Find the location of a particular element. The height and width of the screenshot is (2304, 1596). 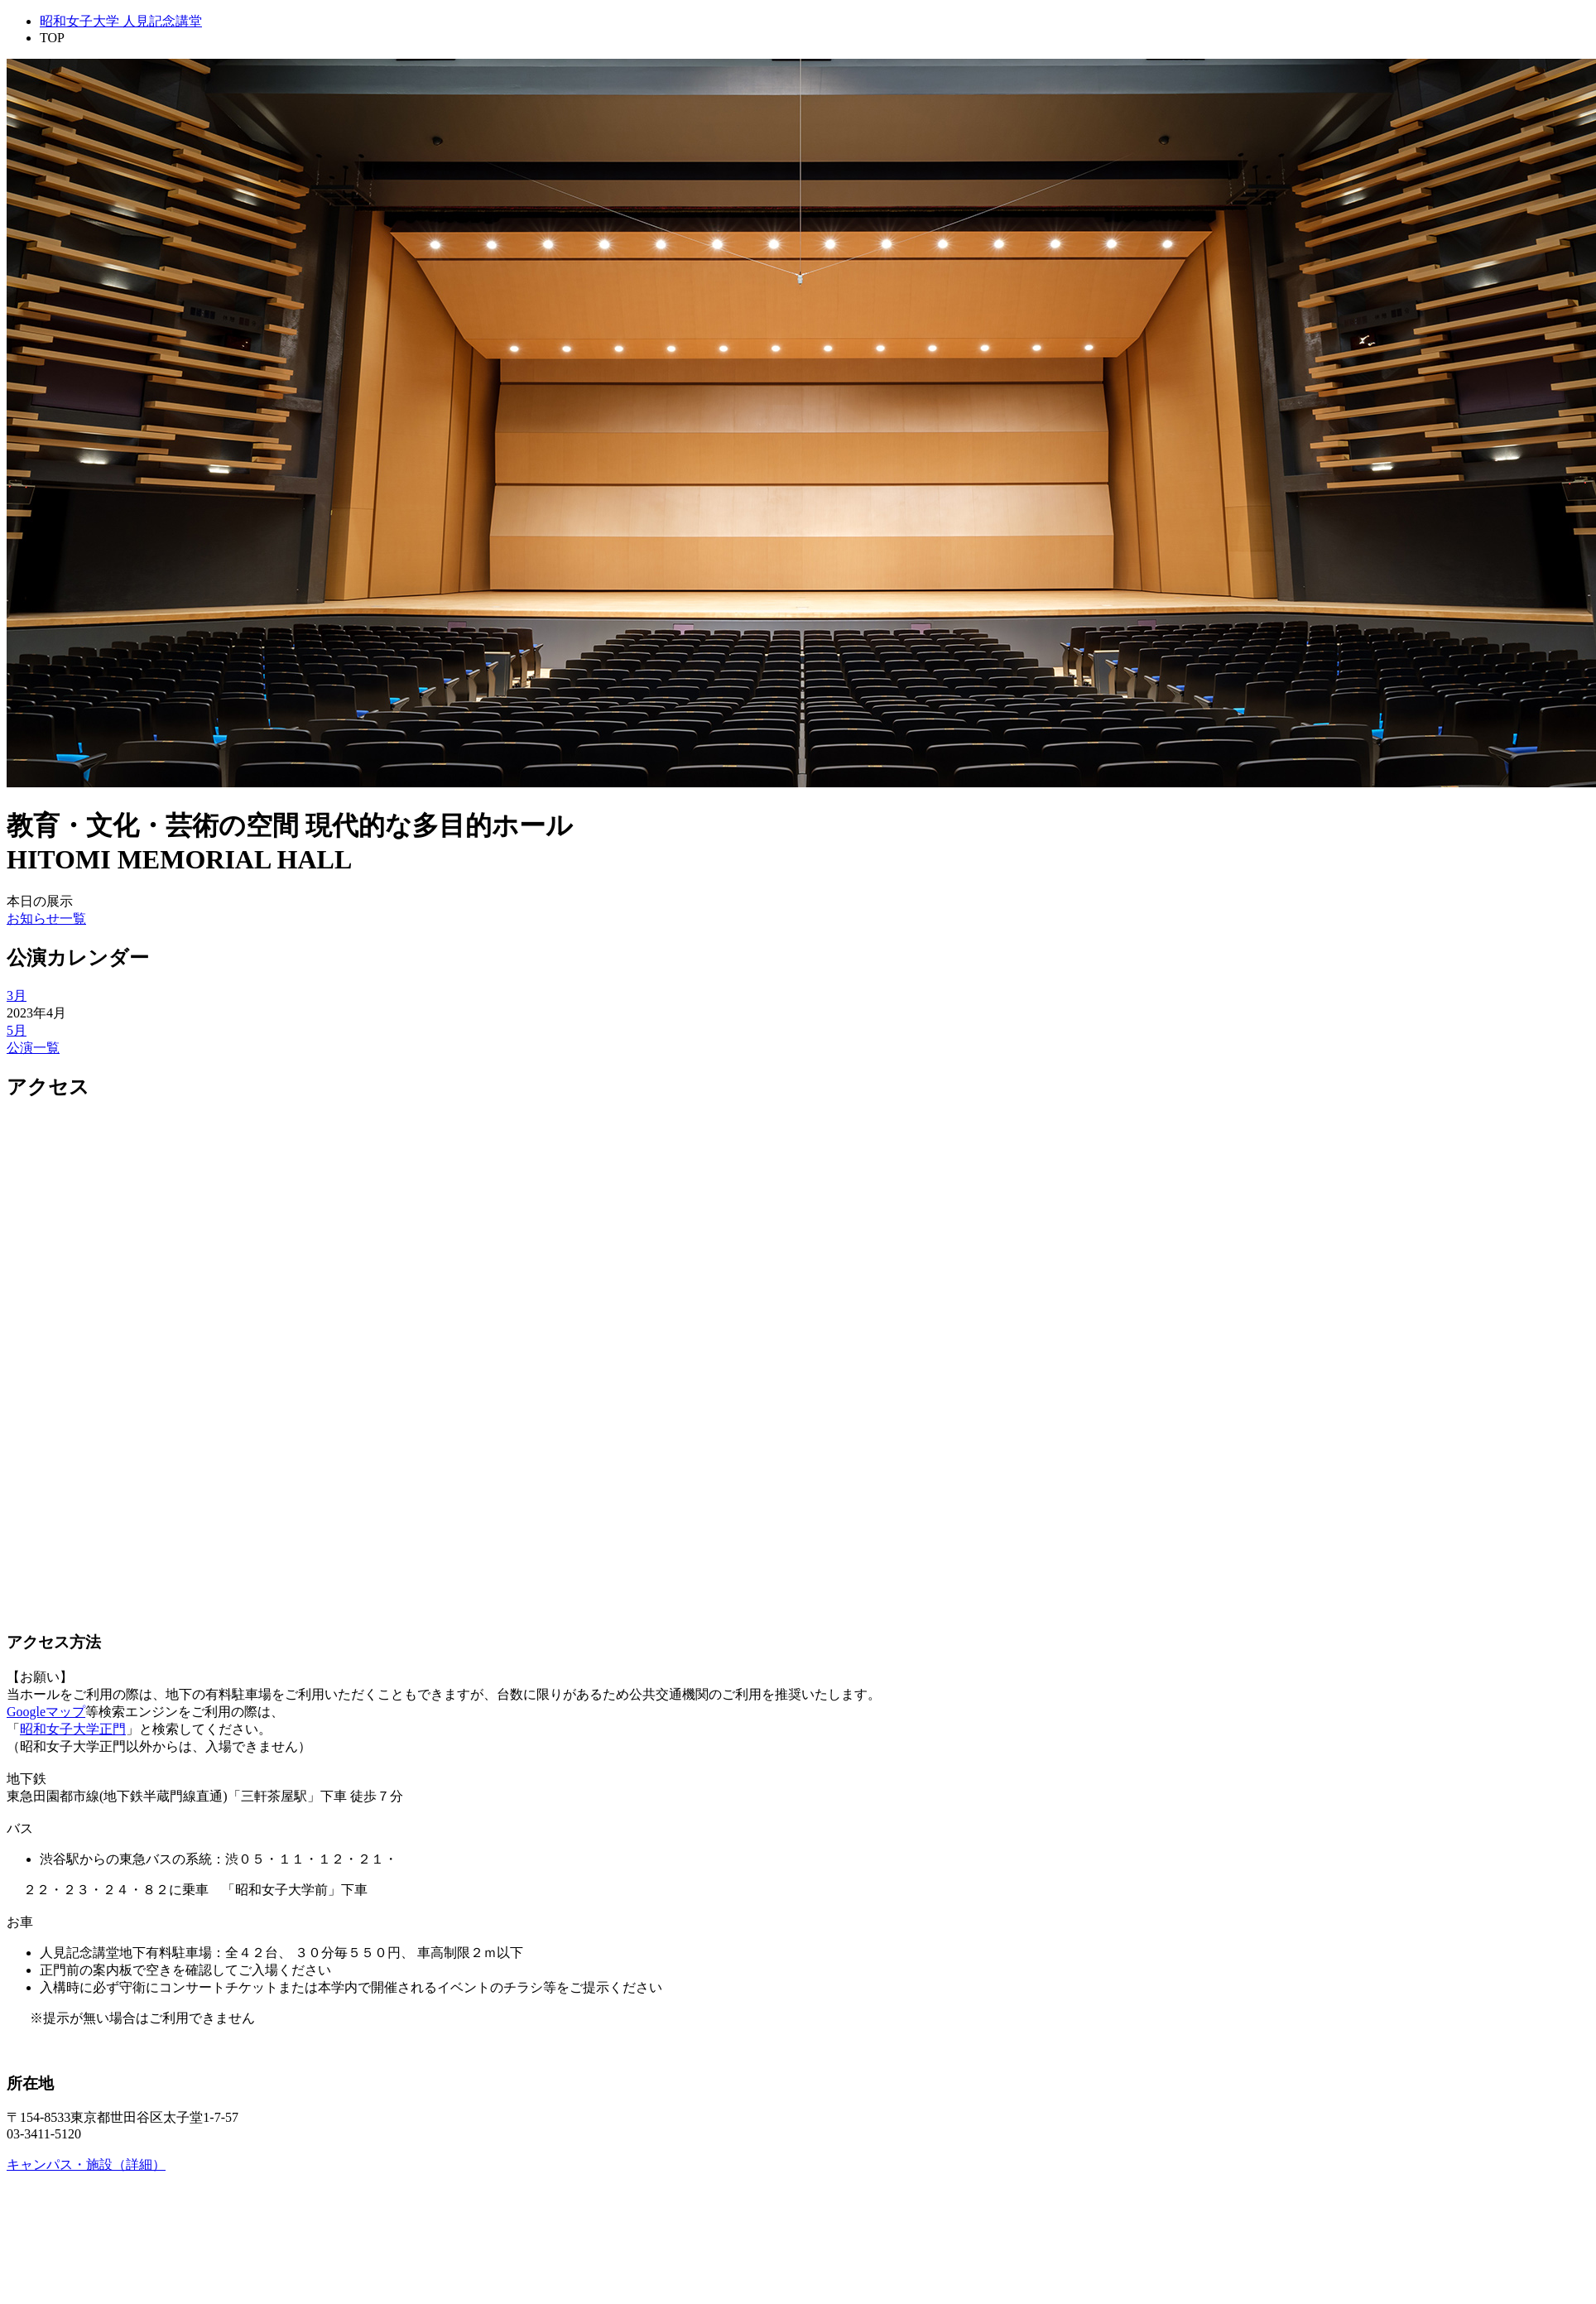

お知らせ一覧 is located at coordinates (46, 918).